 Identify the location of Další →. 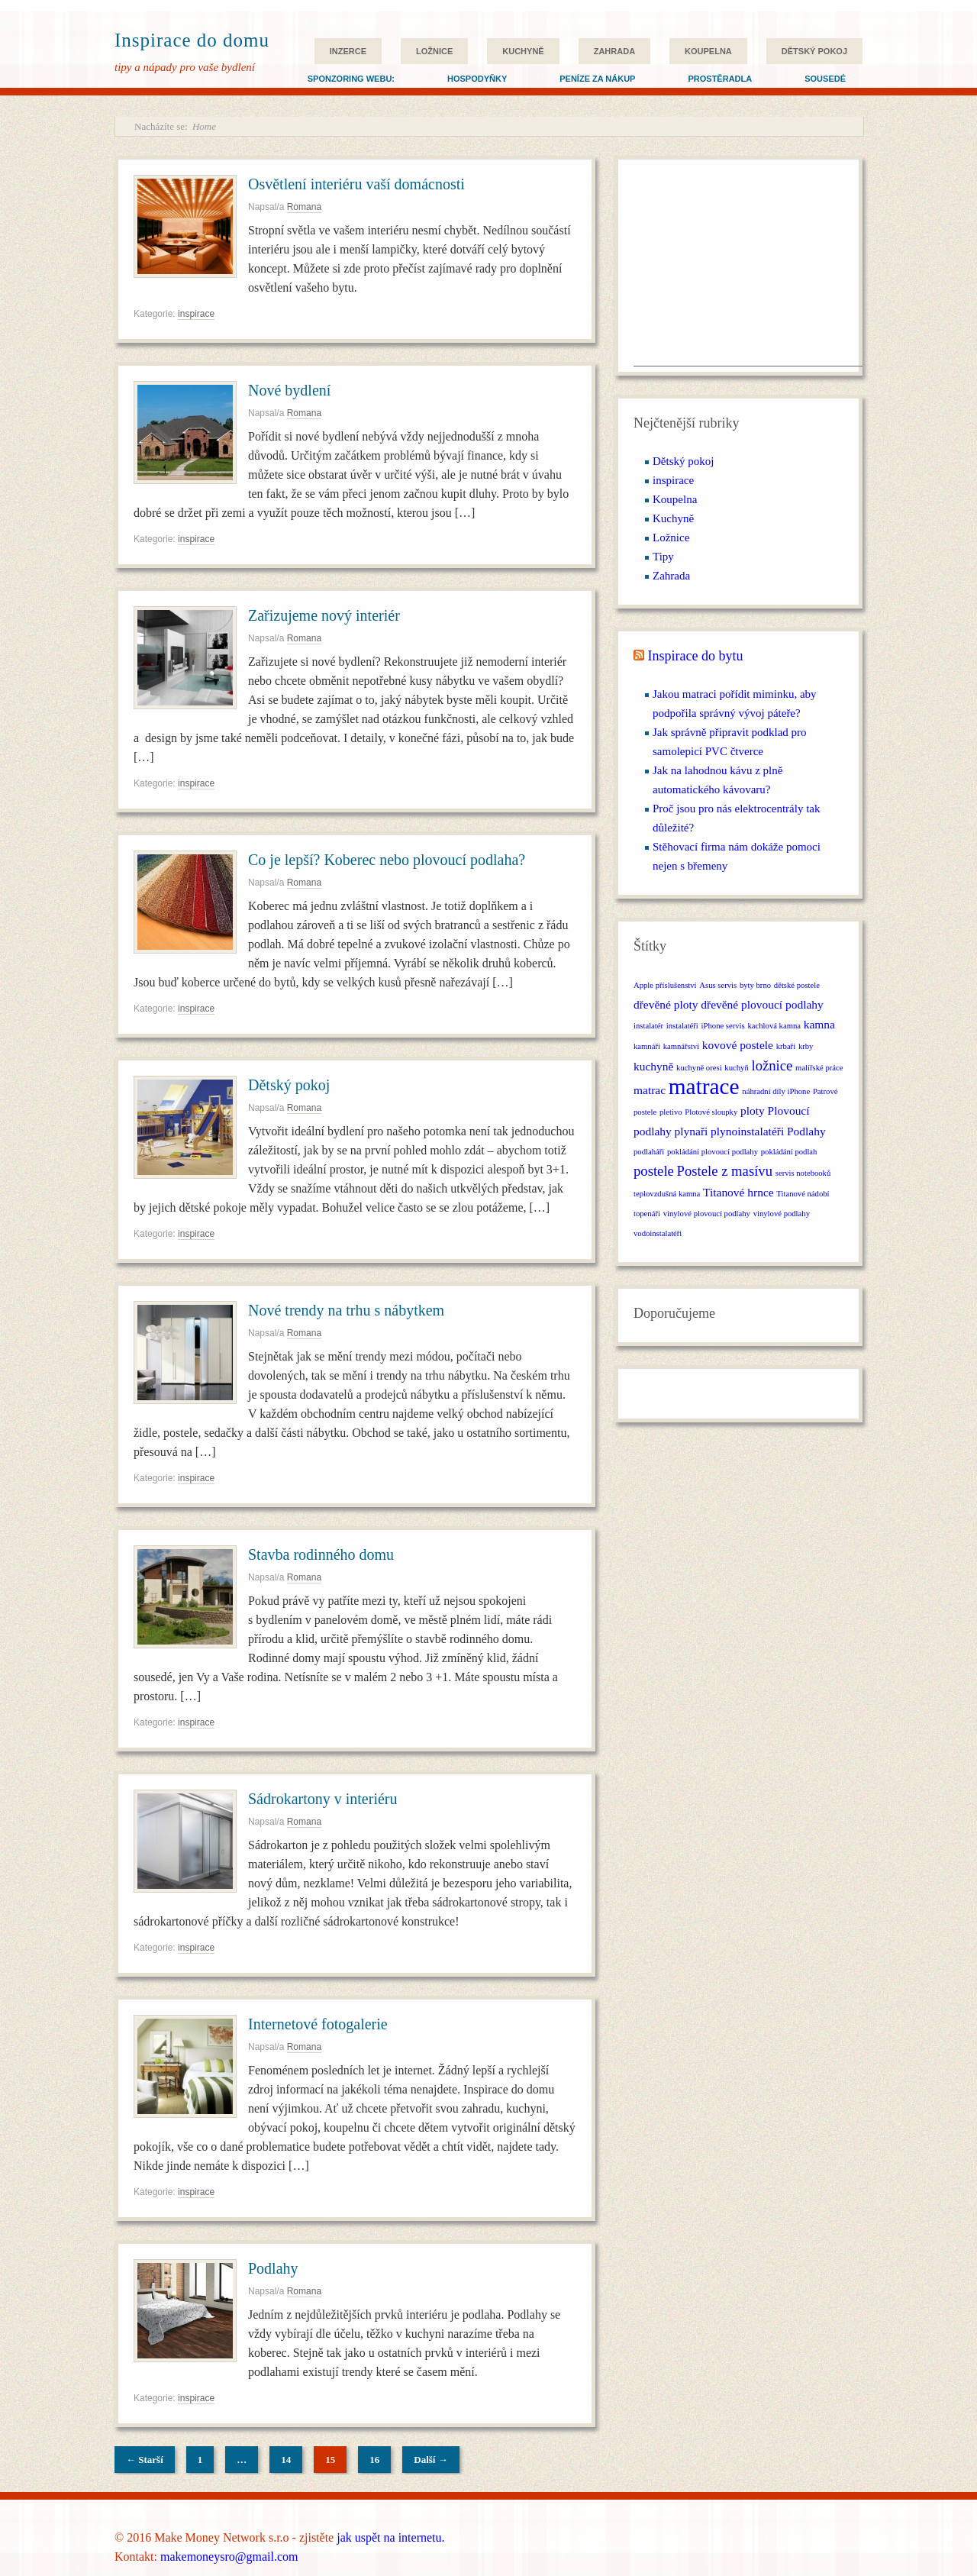
(430, 2459).